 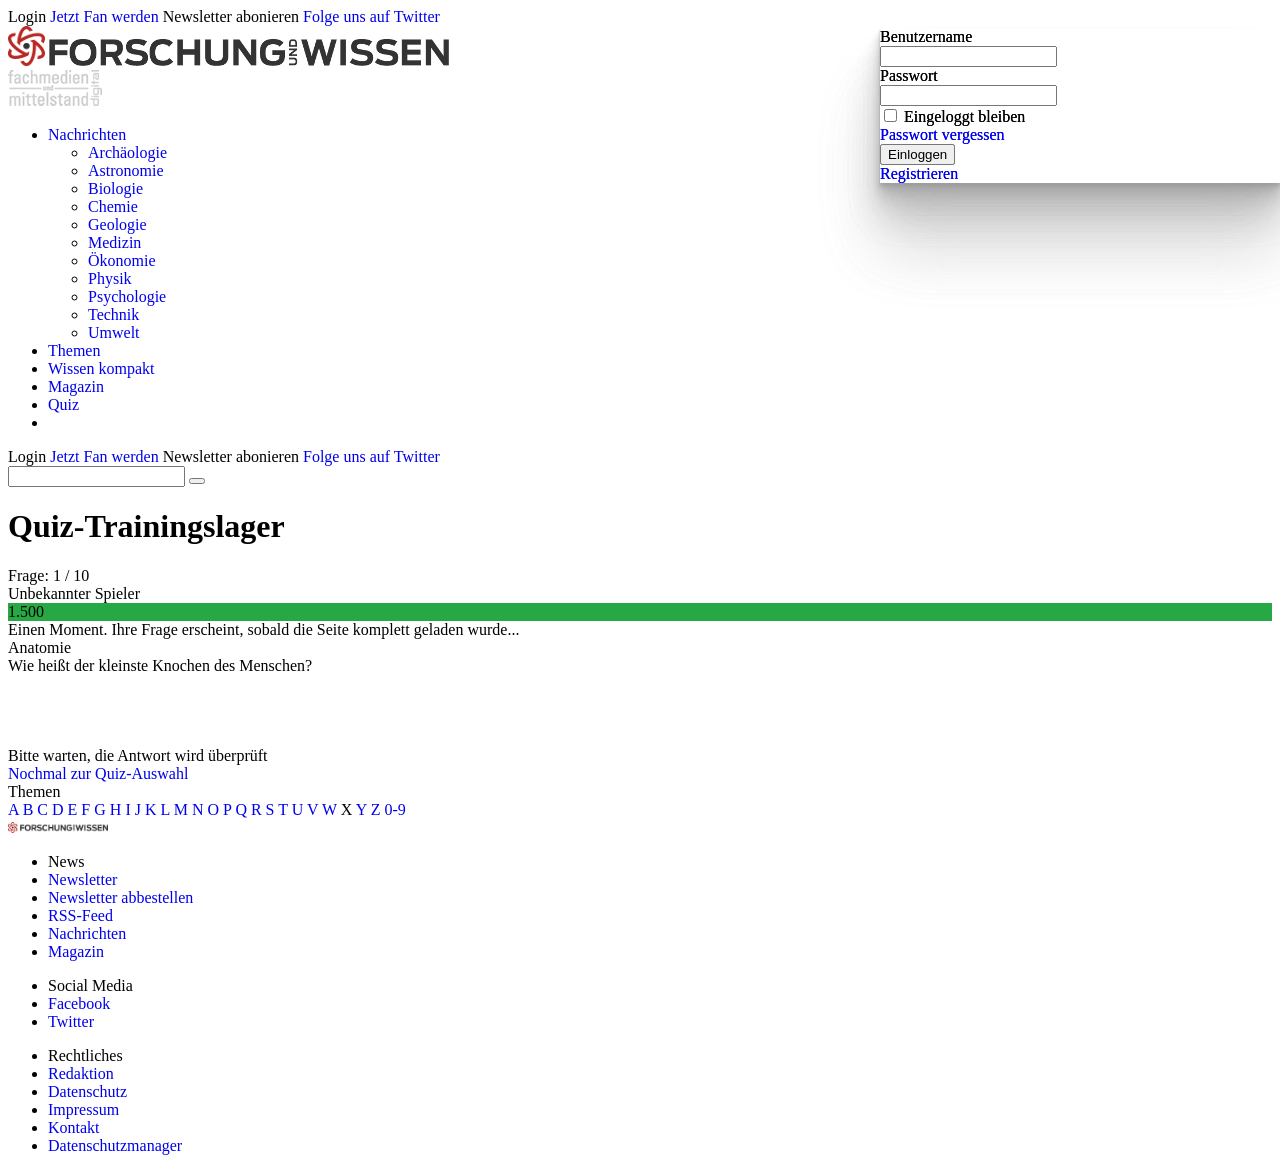 I want to click on Newsletter, so click(x=82, y=879).